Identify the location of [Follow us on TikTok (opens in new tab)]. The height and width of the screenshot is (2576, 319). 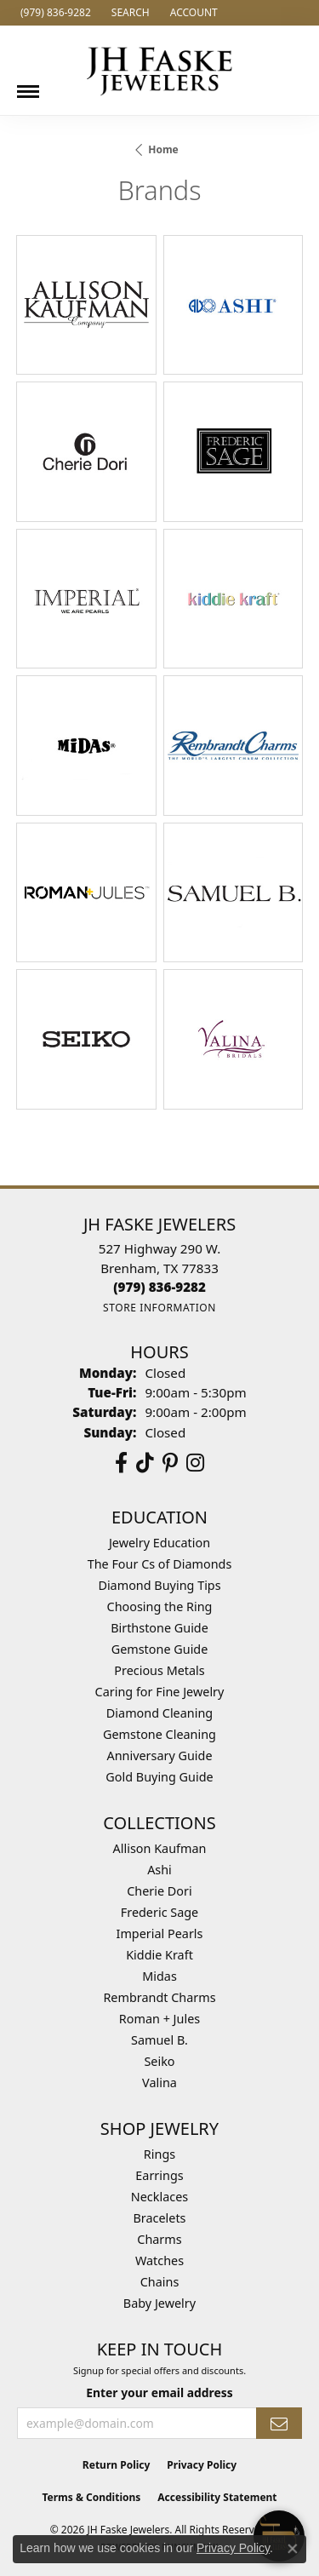
(145, 1463).